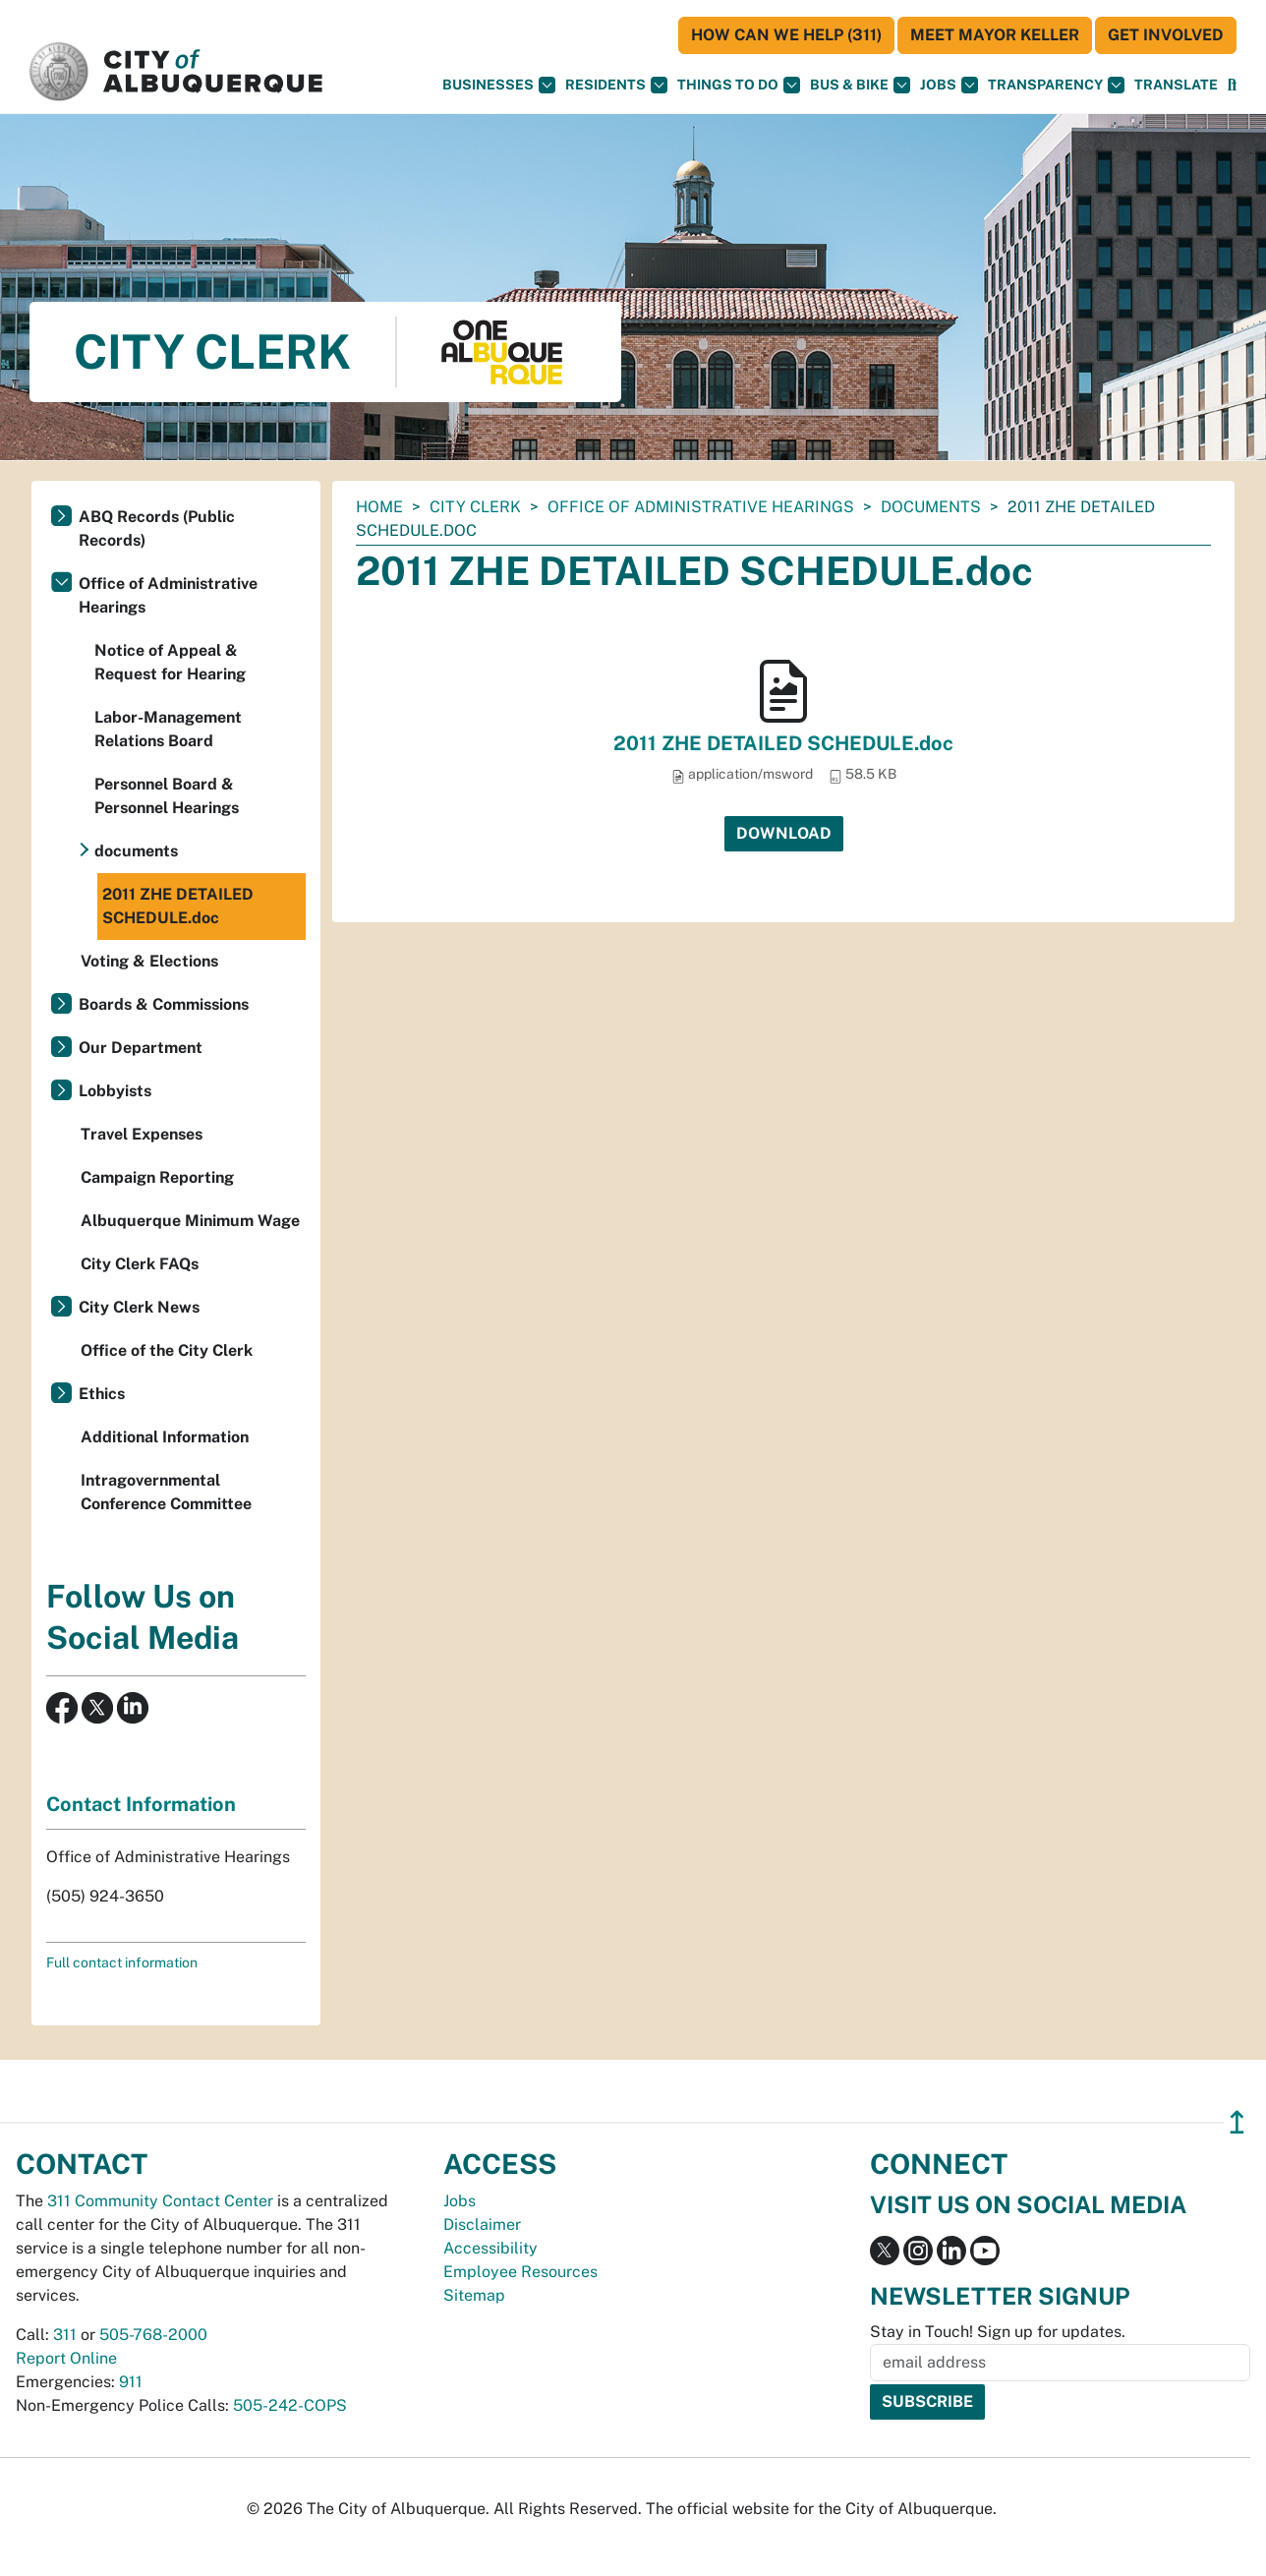 The width and height of the screenshot is (1266, 2576). What do you see at coordinates (149, 961) in the screenshot?
I see `Voting & Elections` at bounding box center [149, 961].